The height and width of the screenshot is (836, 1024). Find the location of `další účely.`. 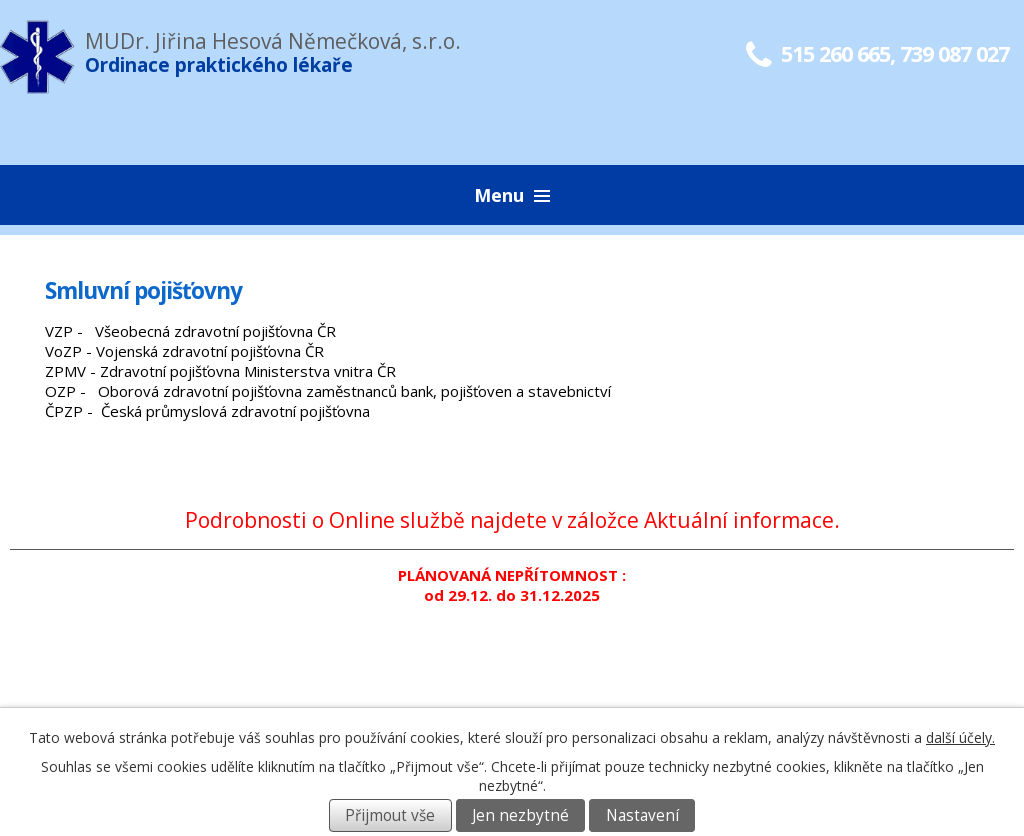

další účely. is located at coordinates (960, 737).